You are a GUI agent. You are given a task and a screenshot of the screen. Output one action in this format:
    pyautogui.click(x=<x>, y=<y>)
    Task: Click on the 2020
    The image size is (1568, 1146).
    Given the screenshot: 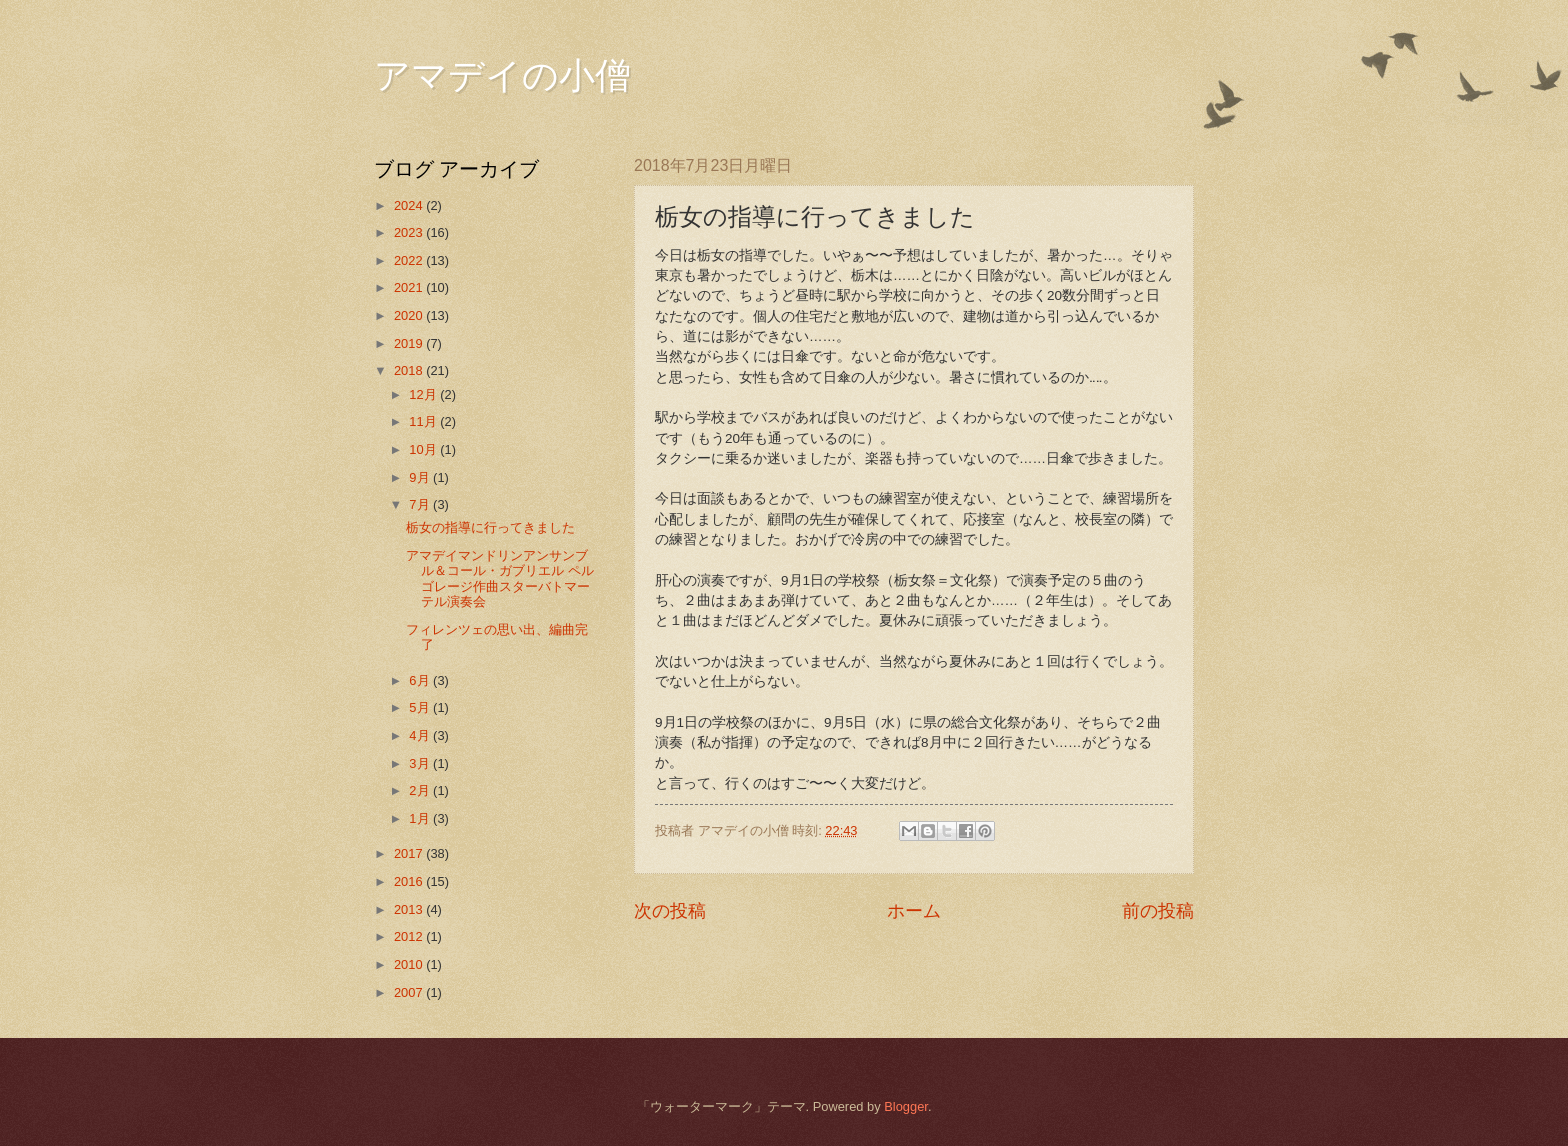 What is the action you would take?
    pyautogui.click(x=410, y=315)
    